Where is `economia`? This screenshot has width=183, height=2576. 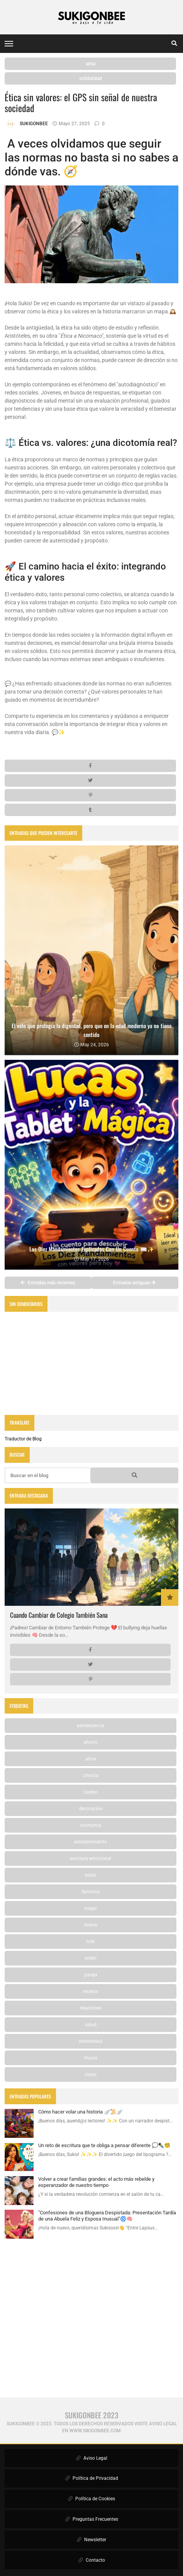
economia is located at coordinates (90, 1825).